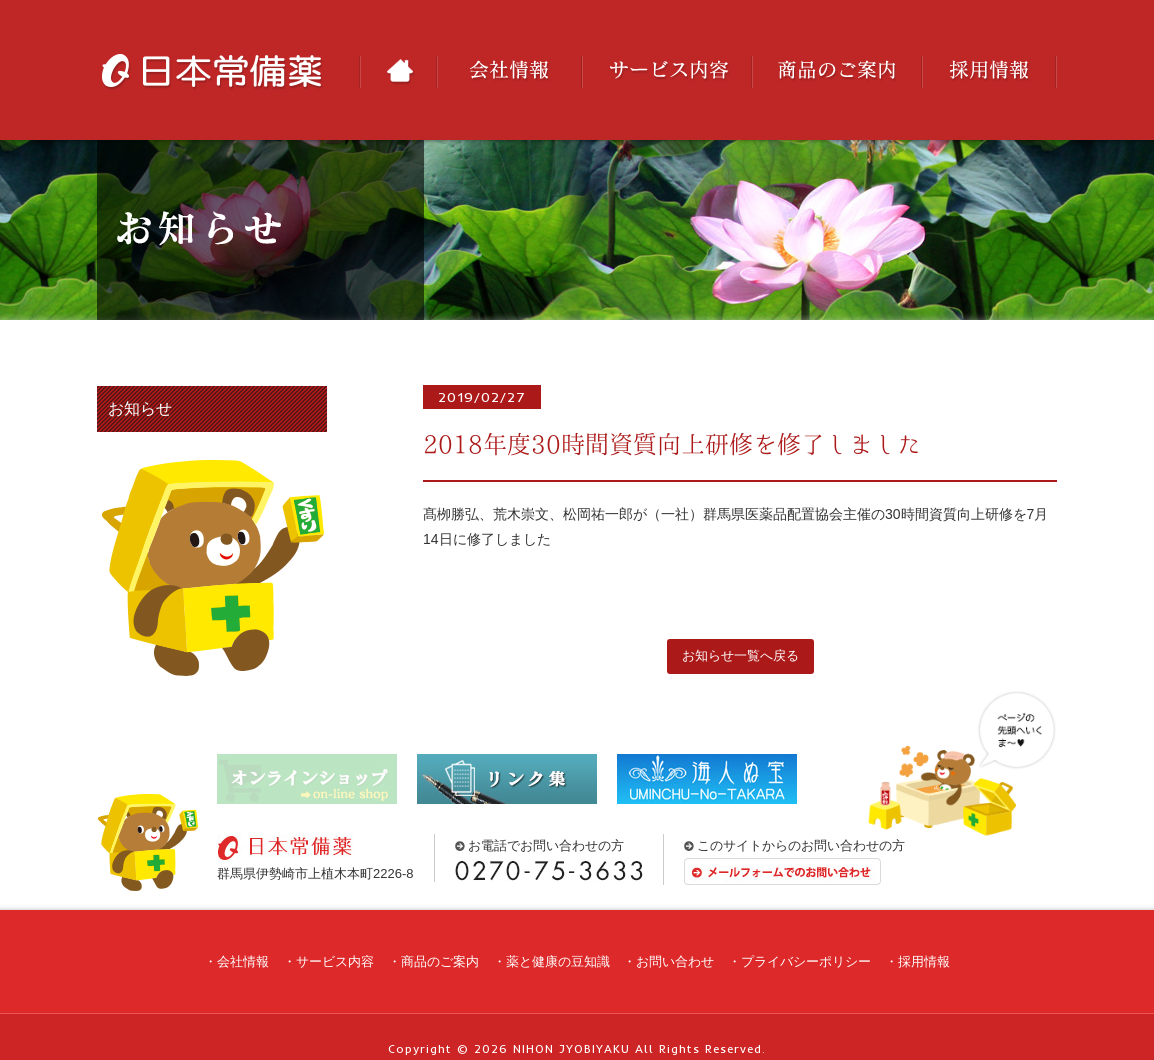  What do you see at coordinates (328, 961) in the screenshot?
I see `・サービス内容` at bounding box center [328, 961].